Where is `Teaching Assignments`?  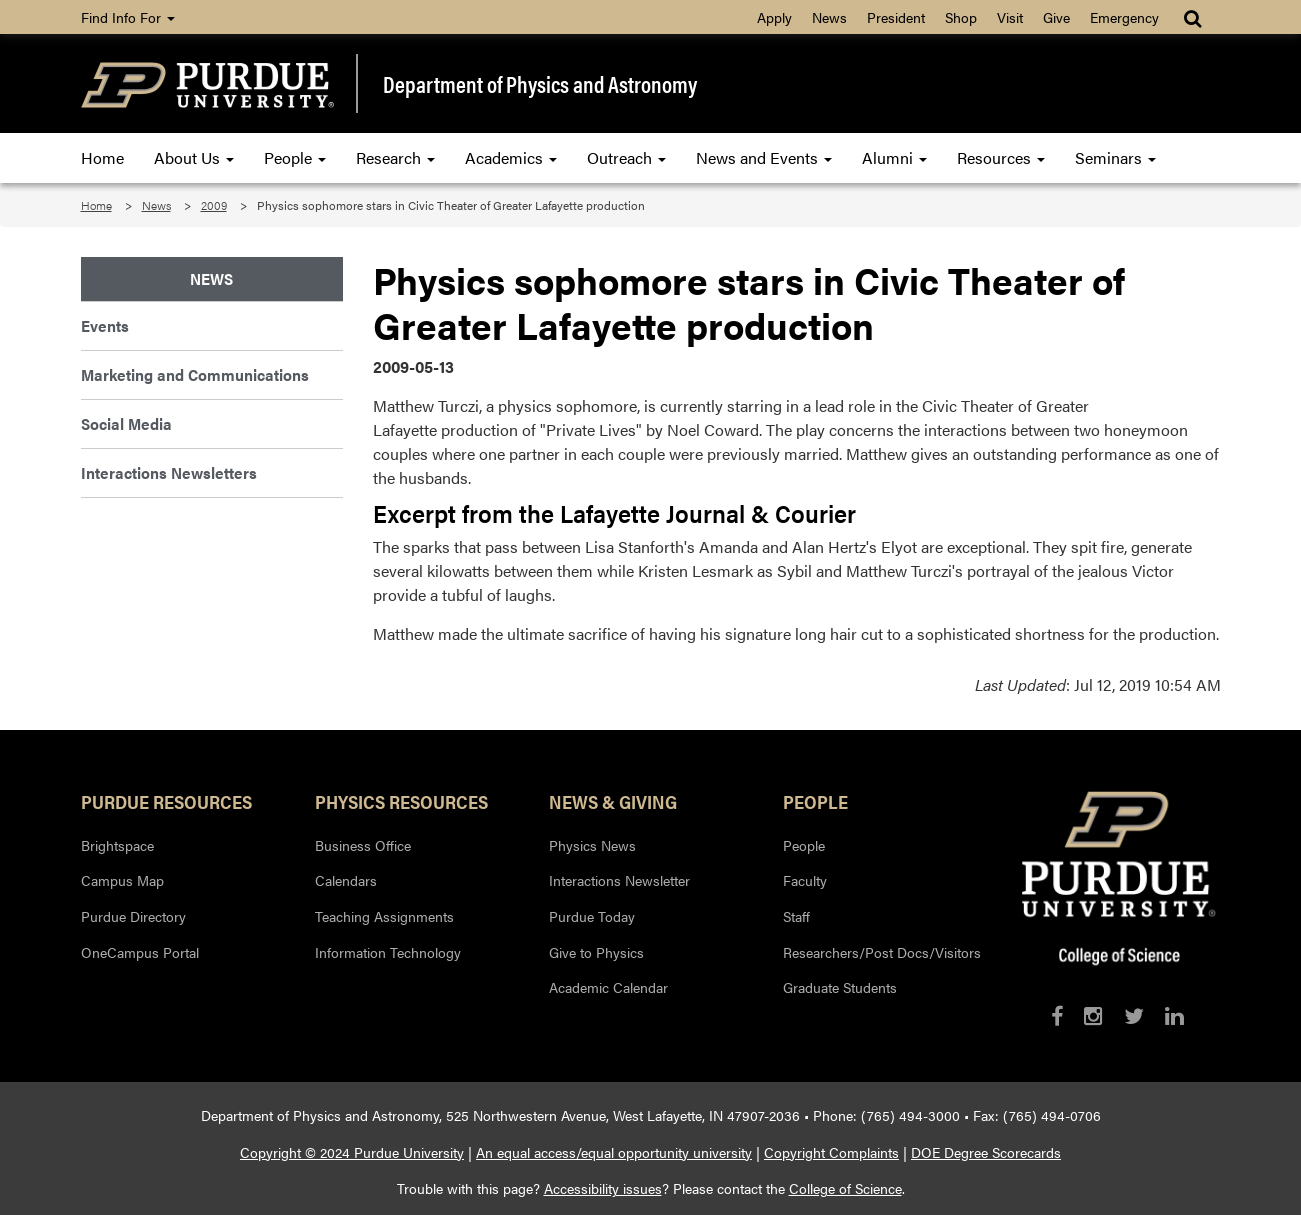 Teaching Assignments is located at coordinates (384, 916).